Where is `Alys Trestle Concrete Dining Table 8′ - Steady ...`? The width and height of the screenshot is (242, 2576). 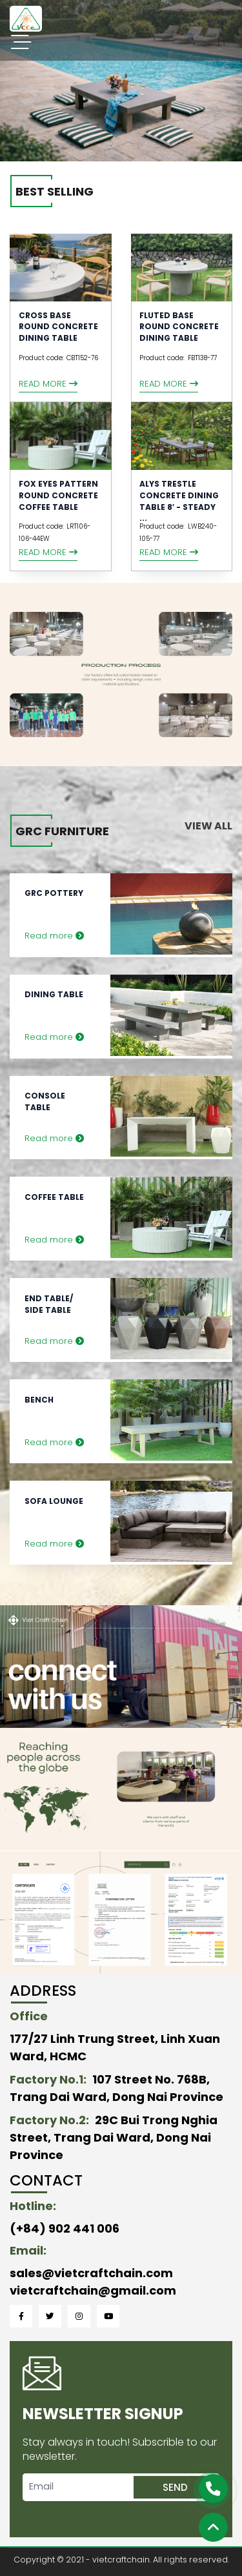 Alys Trestle Concrete Dining Table 8′ - Steady ... is located at coordinates (179, 500).